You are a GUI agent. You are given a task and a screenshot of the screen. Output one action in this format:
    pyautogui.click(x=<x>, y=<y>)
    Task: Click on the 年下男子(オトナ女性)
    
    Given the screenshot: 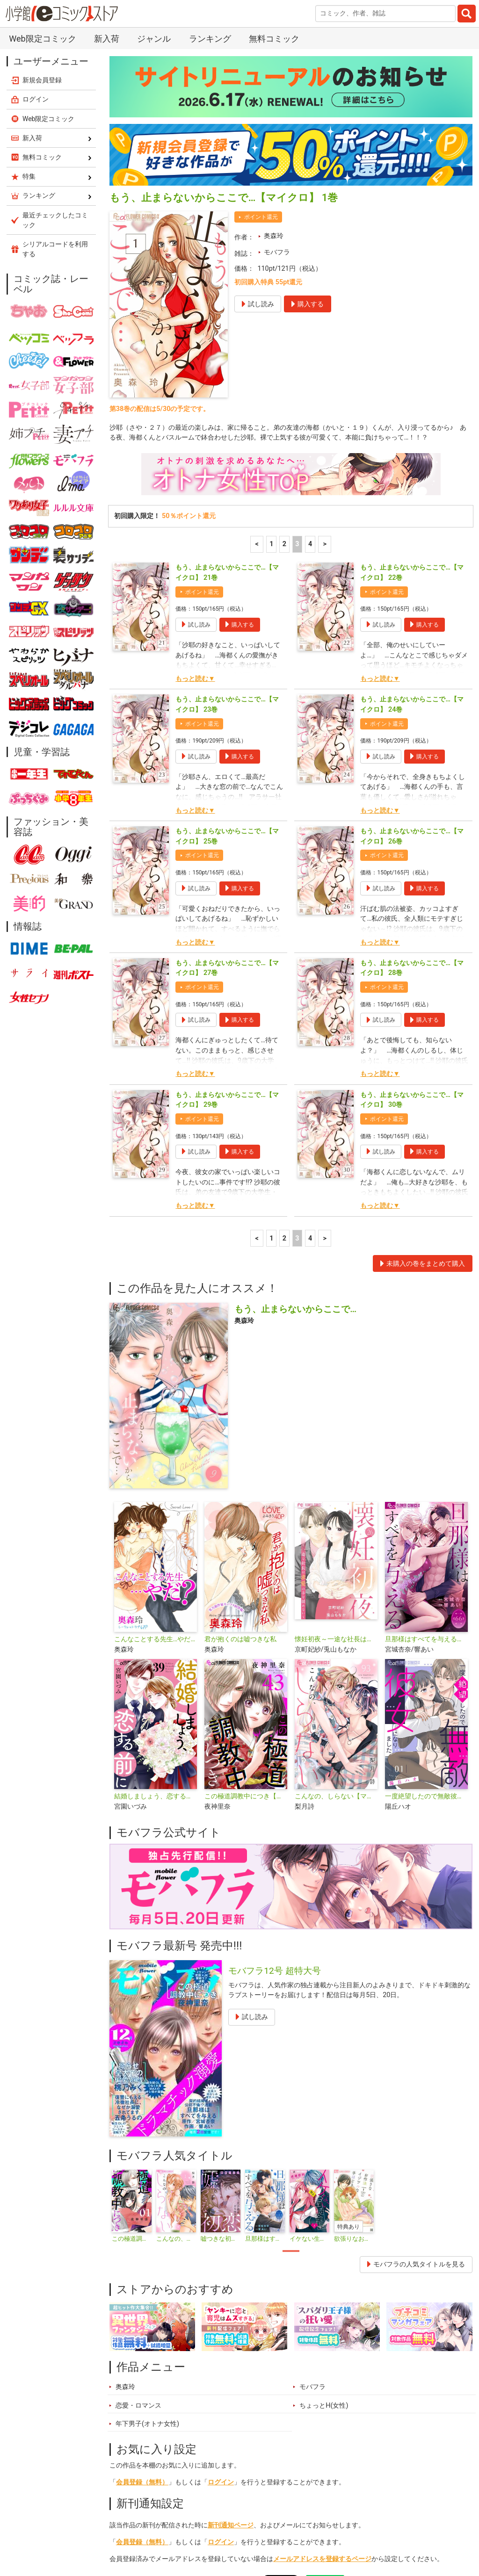 What is the action you would take?
    pyautogui.click(x=147, y=2251)
    